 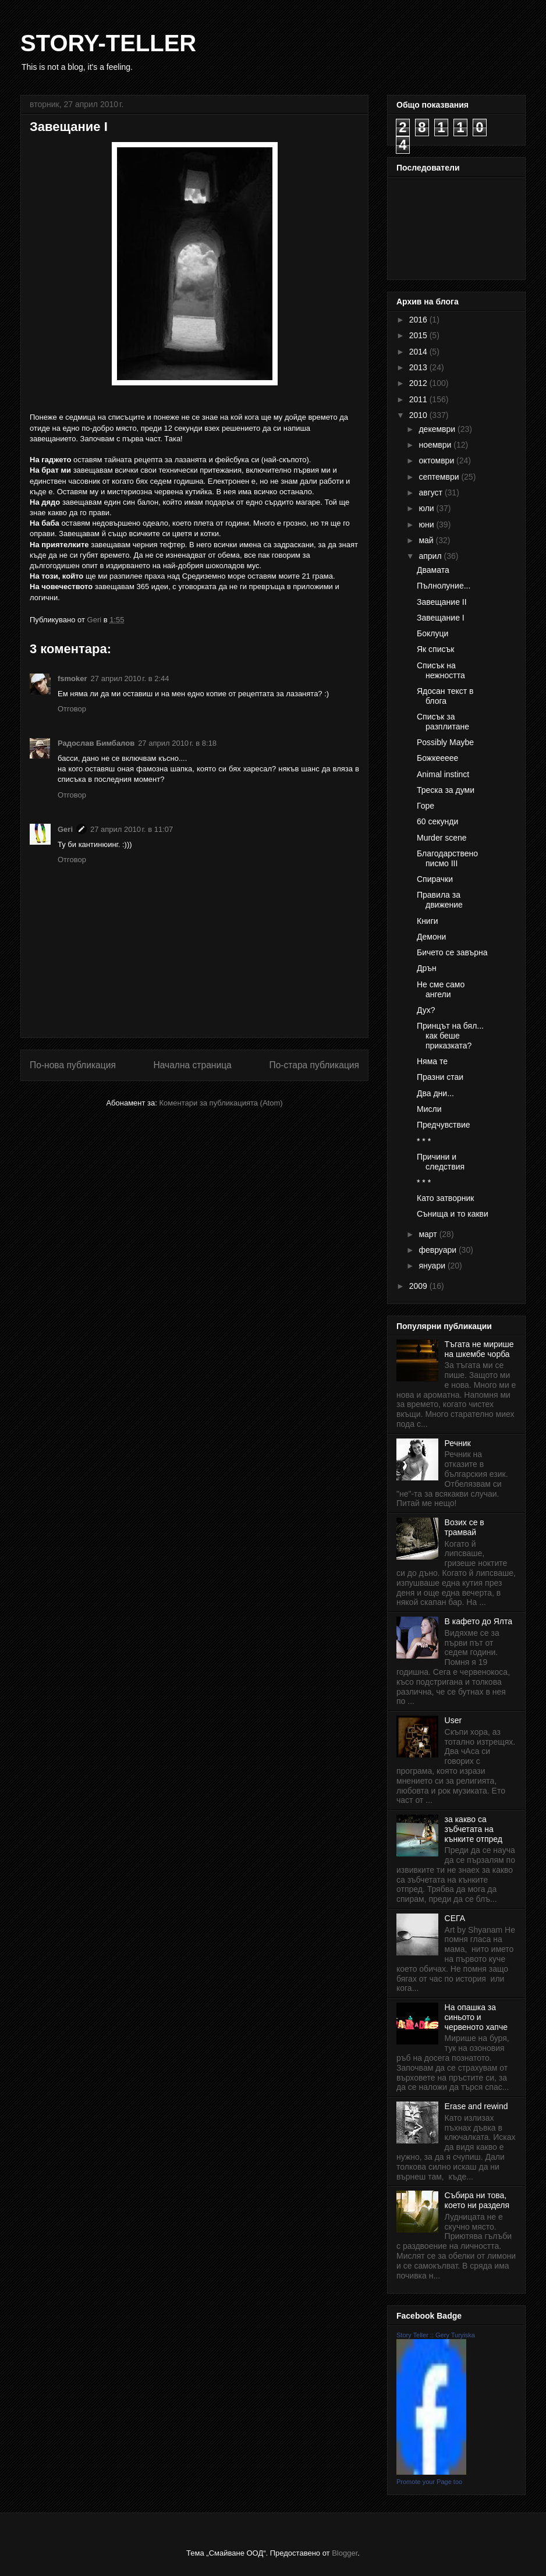 I want to click on 2012, so click(x=419, y=383).